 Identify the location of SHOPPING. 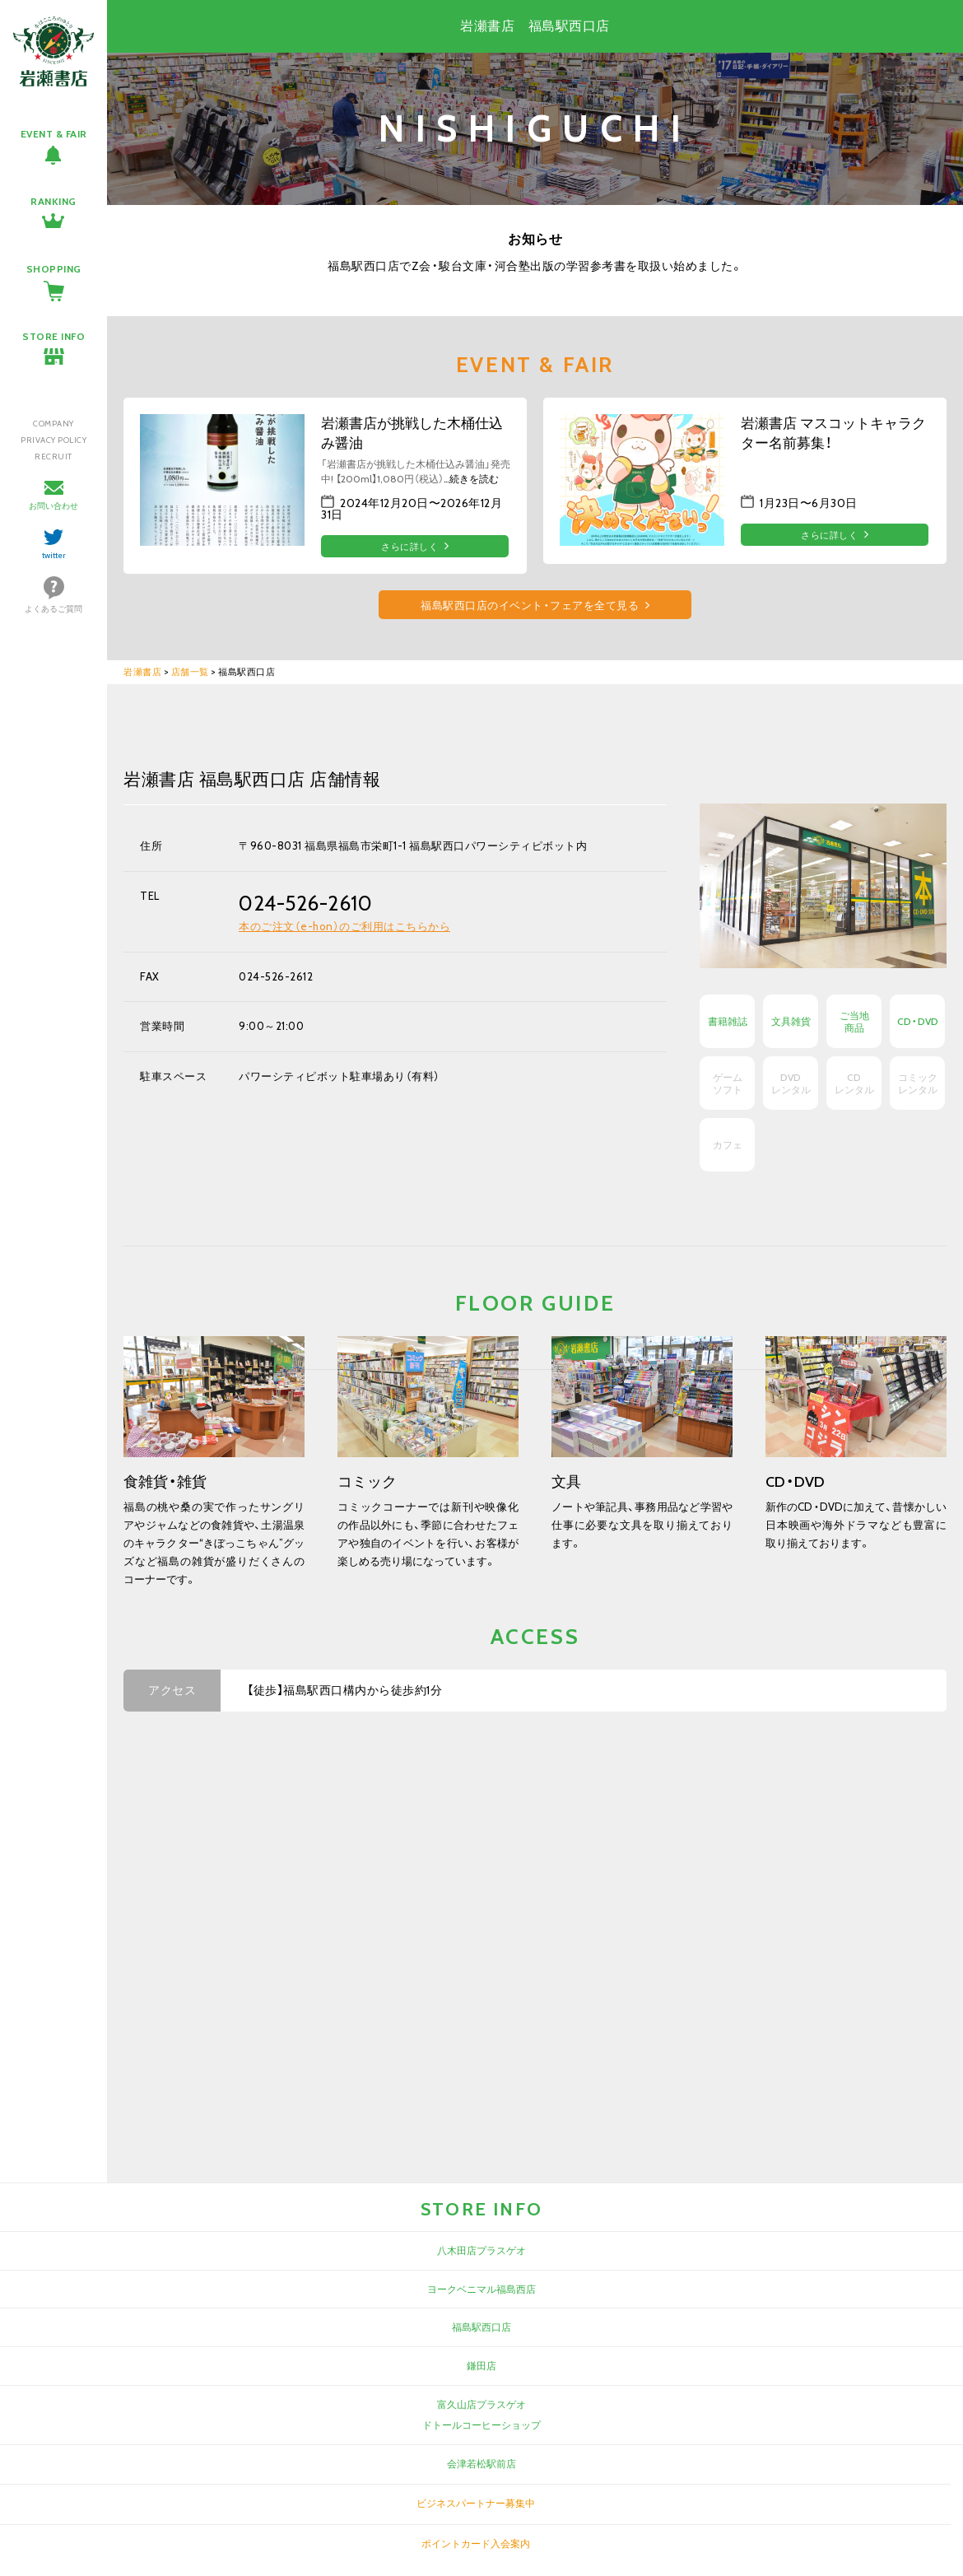
(53, 269).